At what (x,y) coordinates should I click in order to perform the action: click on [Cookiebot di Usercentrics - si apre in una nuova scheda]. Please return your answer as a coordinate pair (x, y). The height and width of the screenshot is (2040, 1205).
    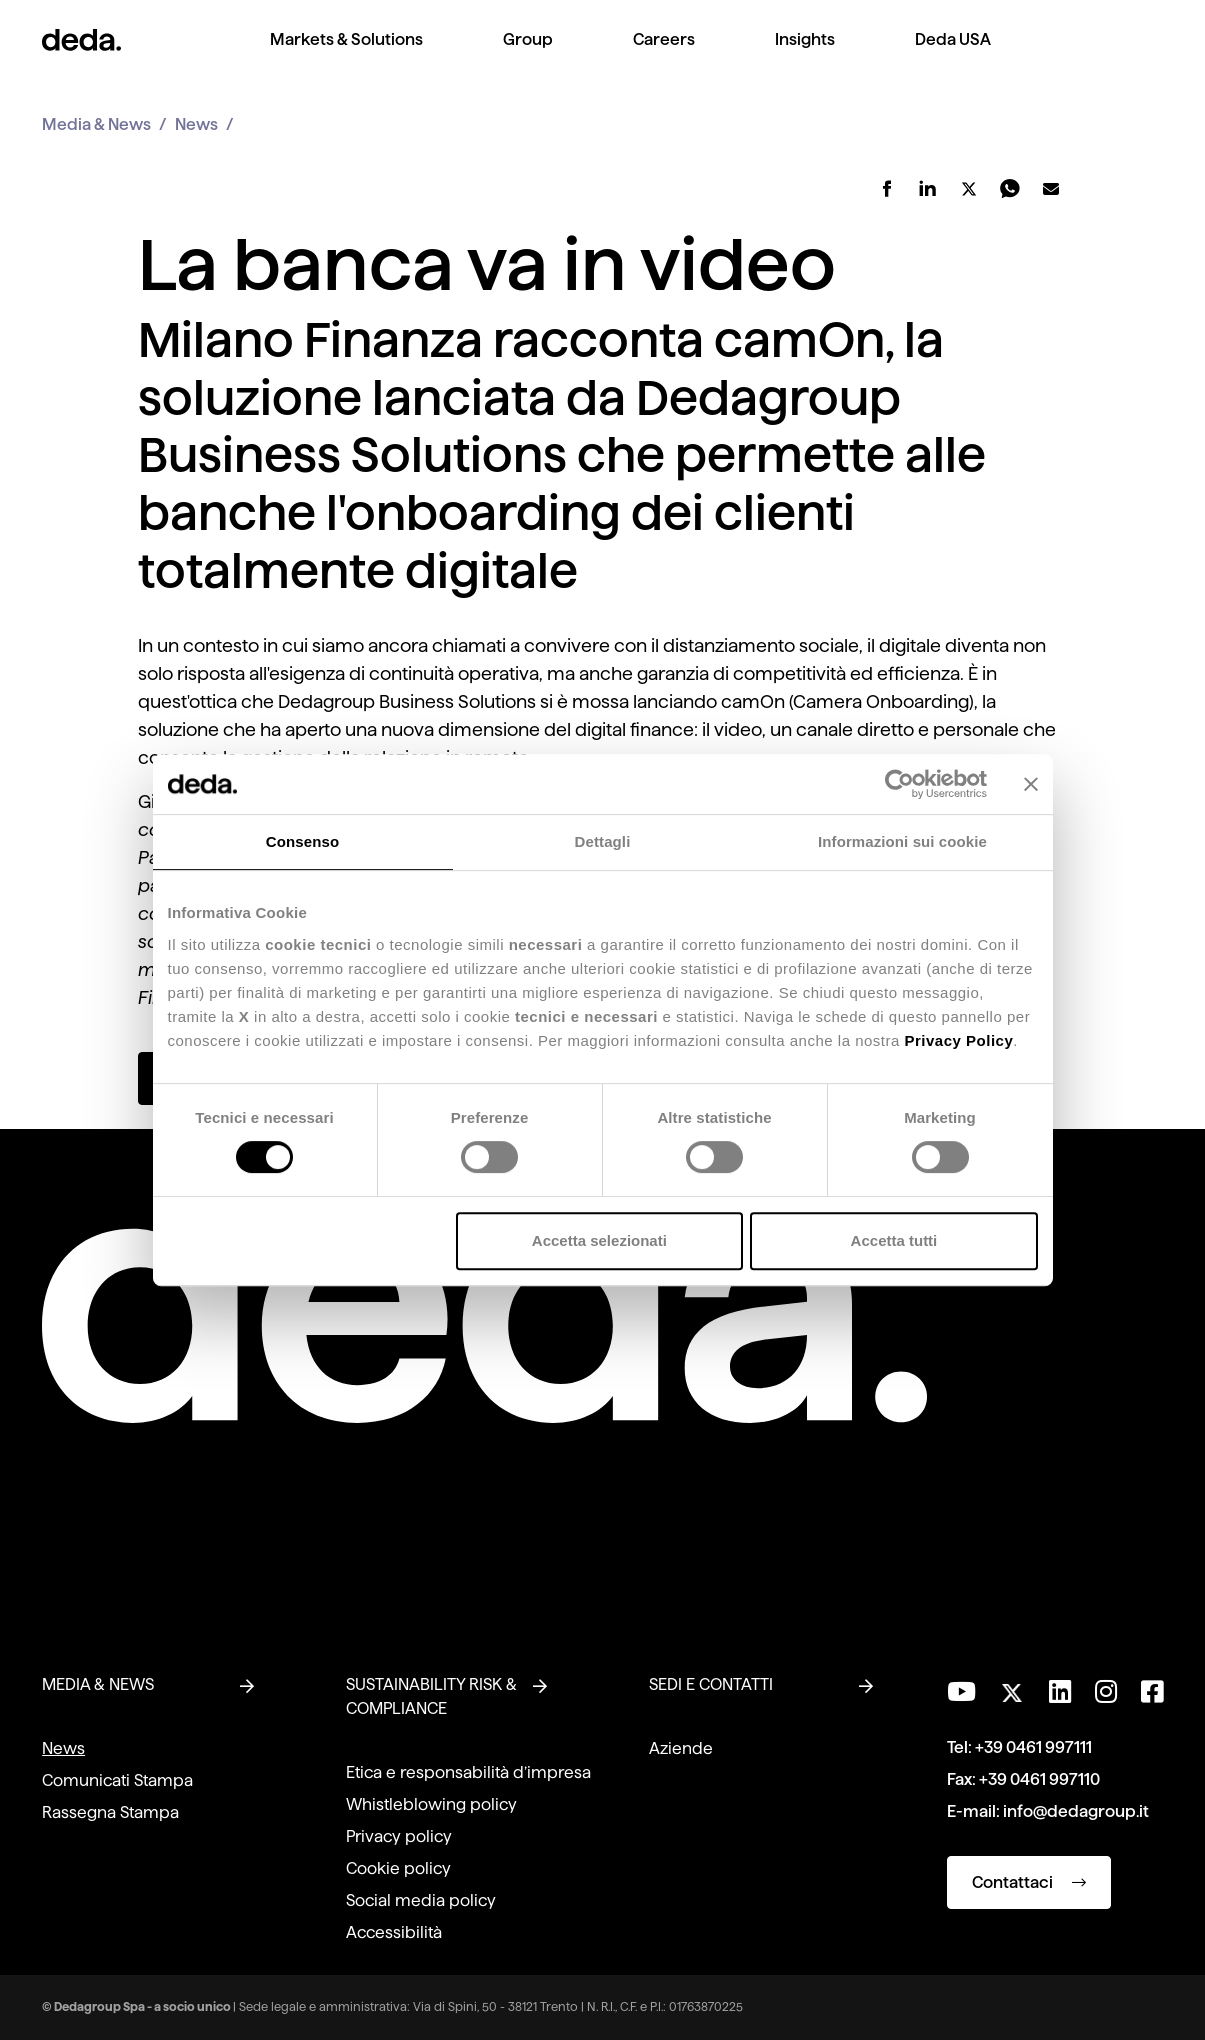
    Looking at the image, I should click on (899, 784).